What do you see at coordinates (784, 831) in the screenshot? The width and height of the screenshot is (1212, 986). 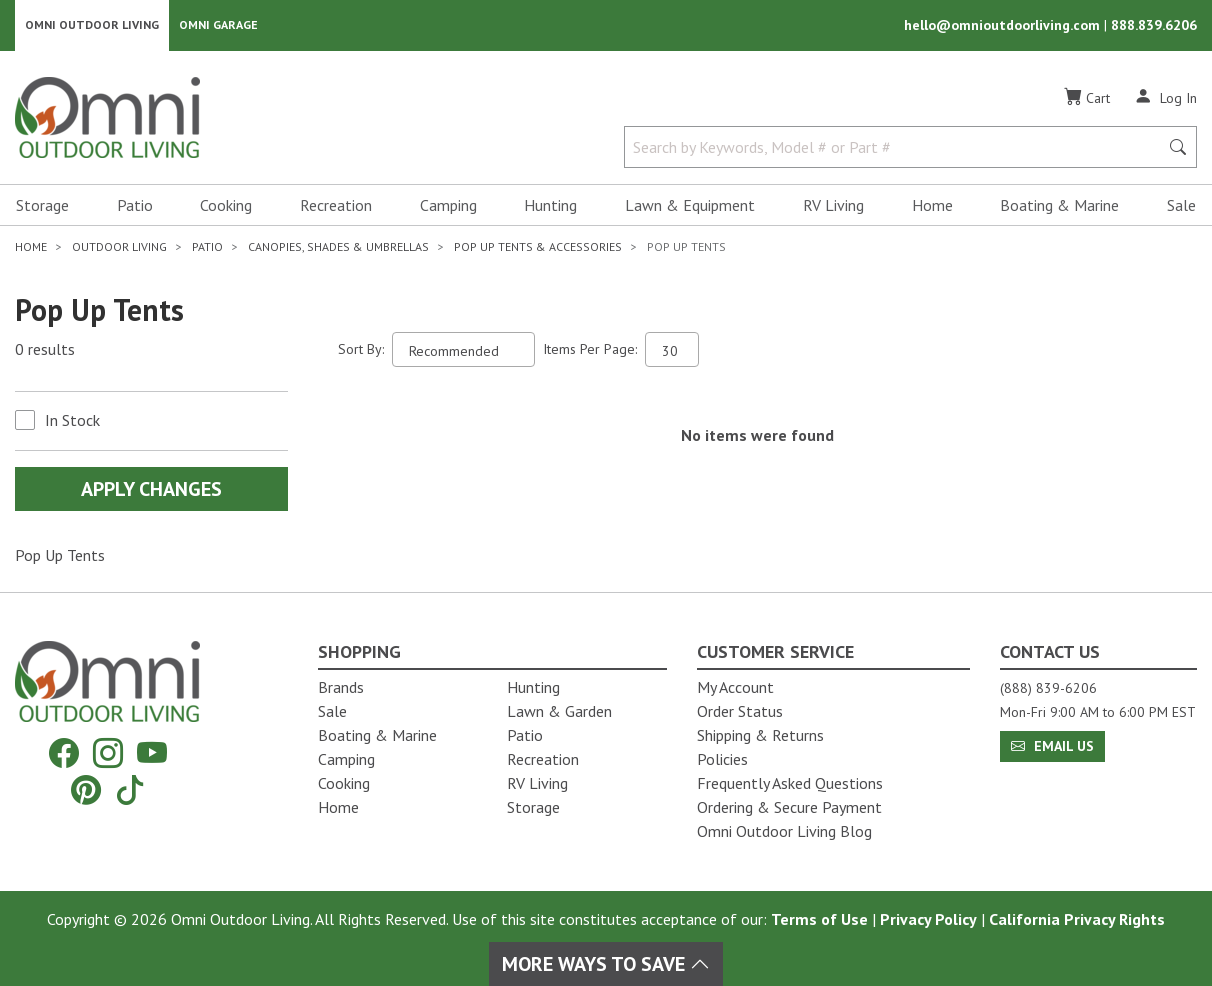 I see `Omni Outdoor Living Blog` at bounding box center [784, 831].